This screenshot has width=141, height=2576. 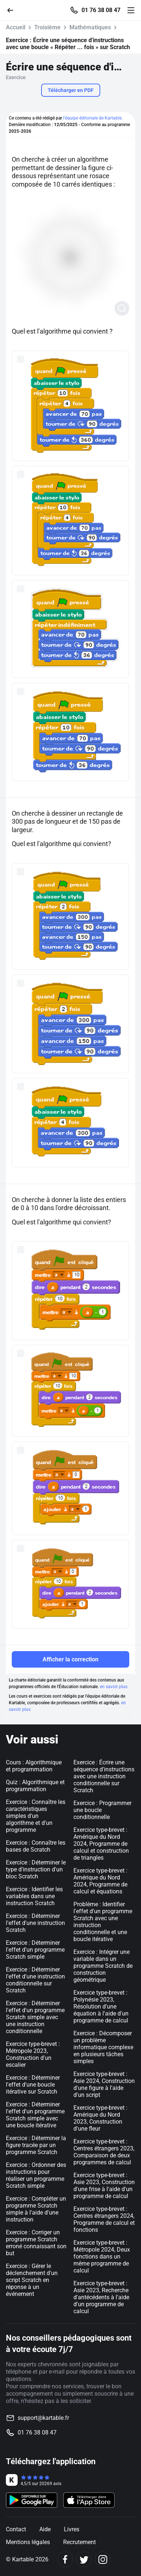 What do you see at coordinates (35, 1846) in the screenshot?
I see `Exercice : Connaître les bases de Scratch` at bounding box center [35, 1846].